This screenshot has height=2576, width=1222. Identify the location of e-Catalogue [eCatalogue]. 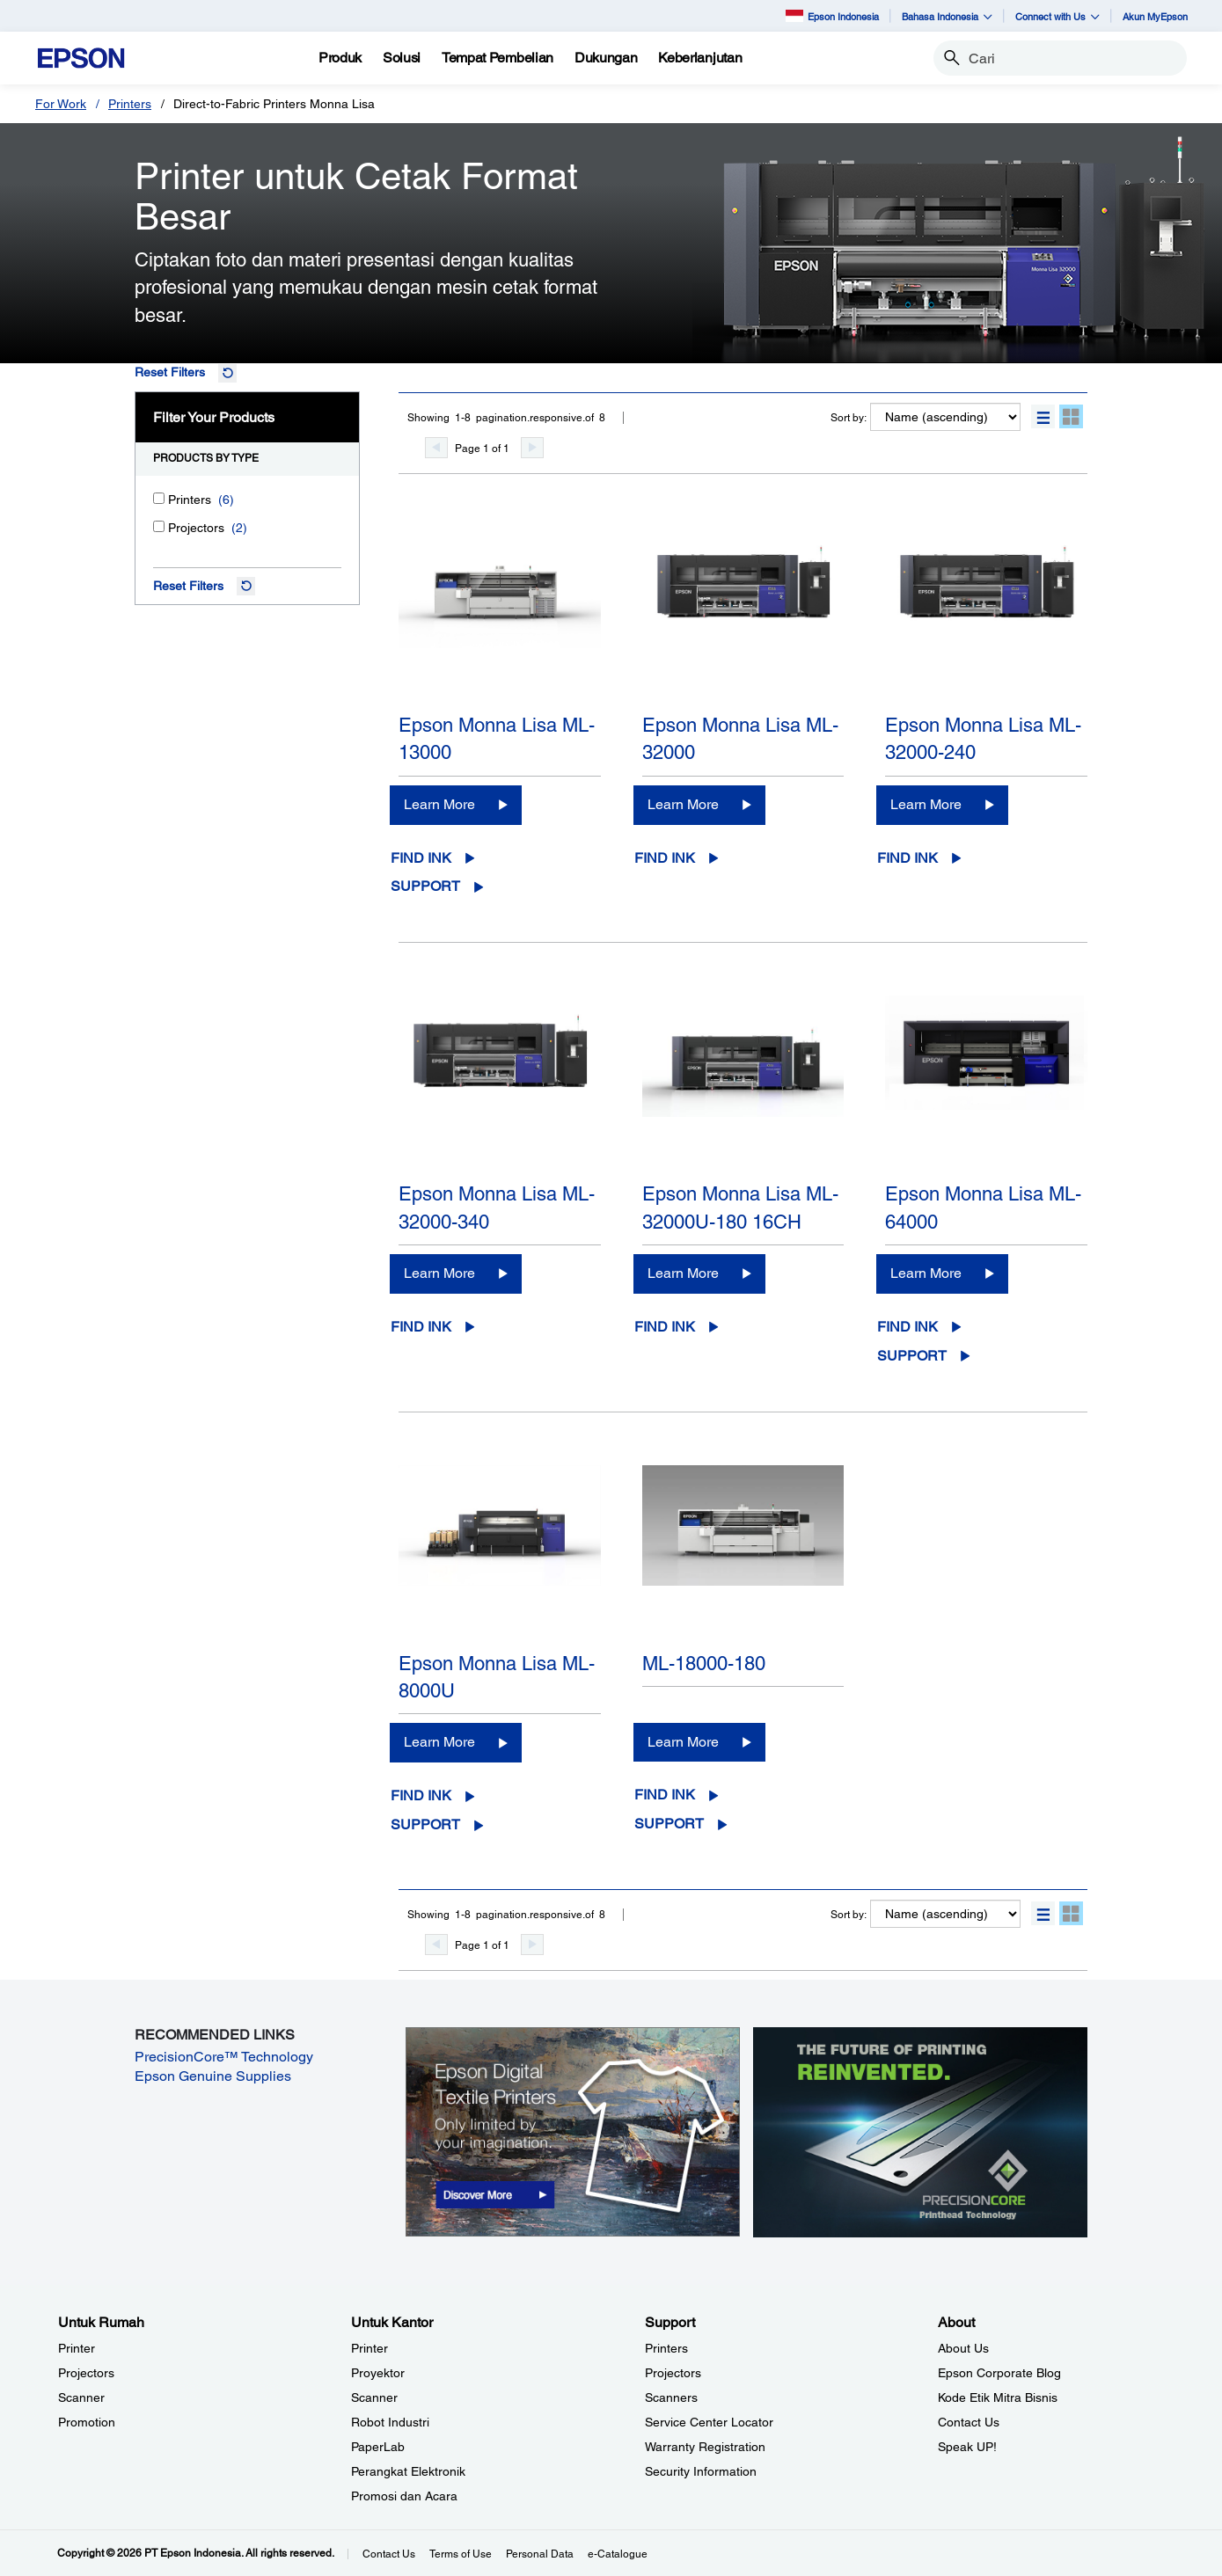
(618, 2554).